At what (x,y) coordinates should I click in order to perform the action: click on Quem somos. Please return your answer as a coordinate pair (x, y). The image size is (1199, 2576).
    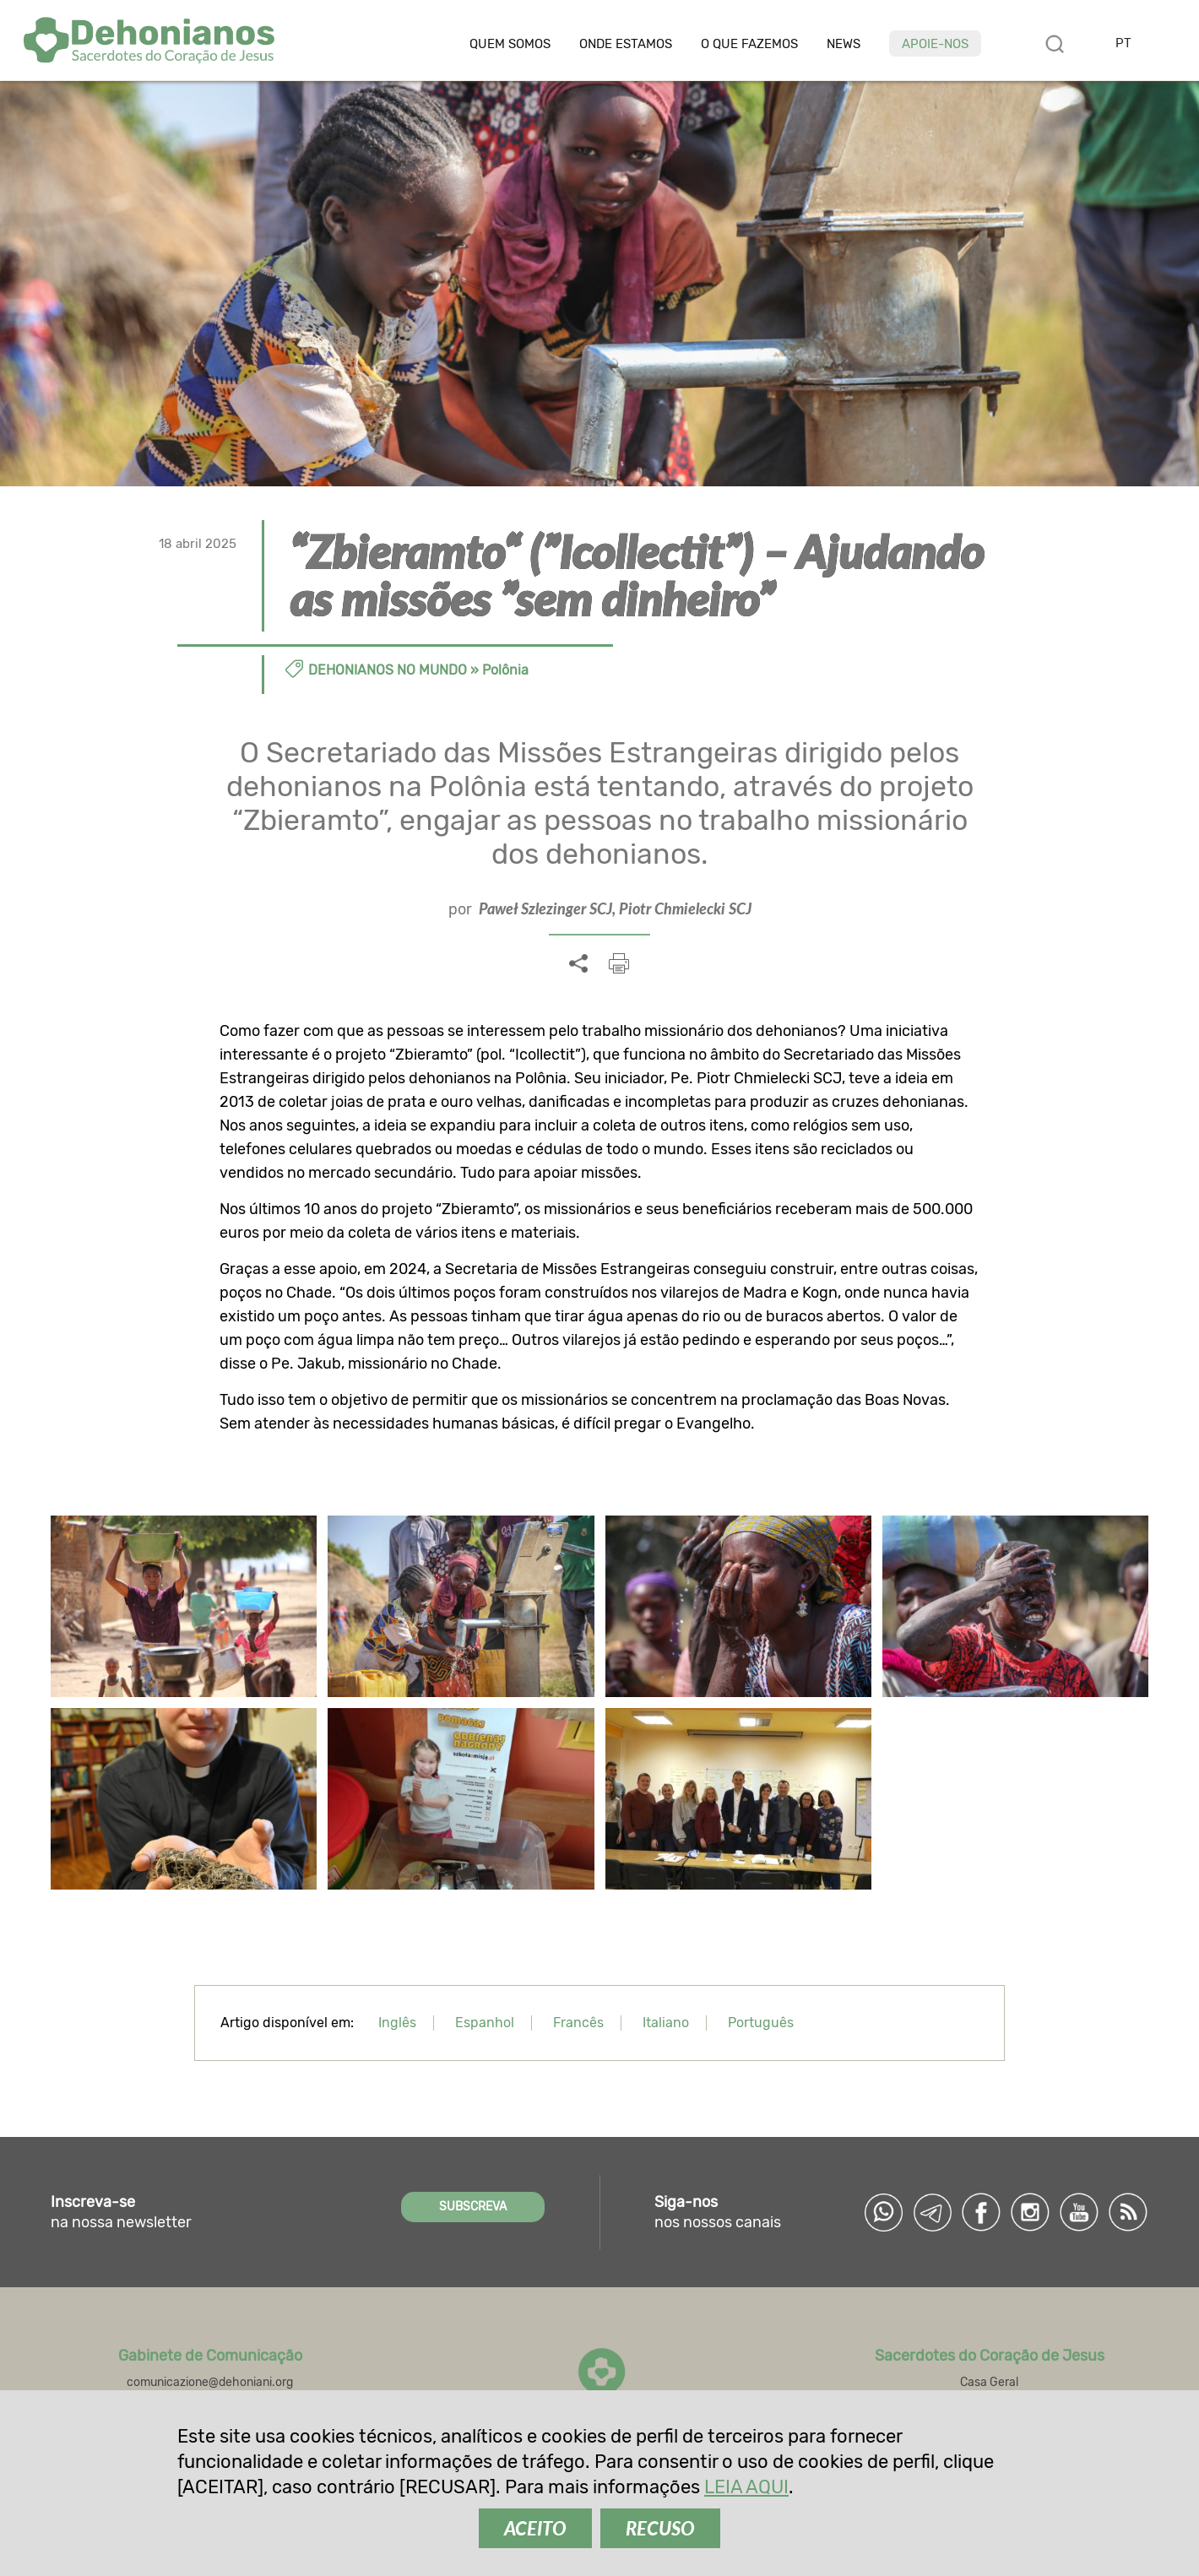
    Looking at the image, I should click on (510, 44).